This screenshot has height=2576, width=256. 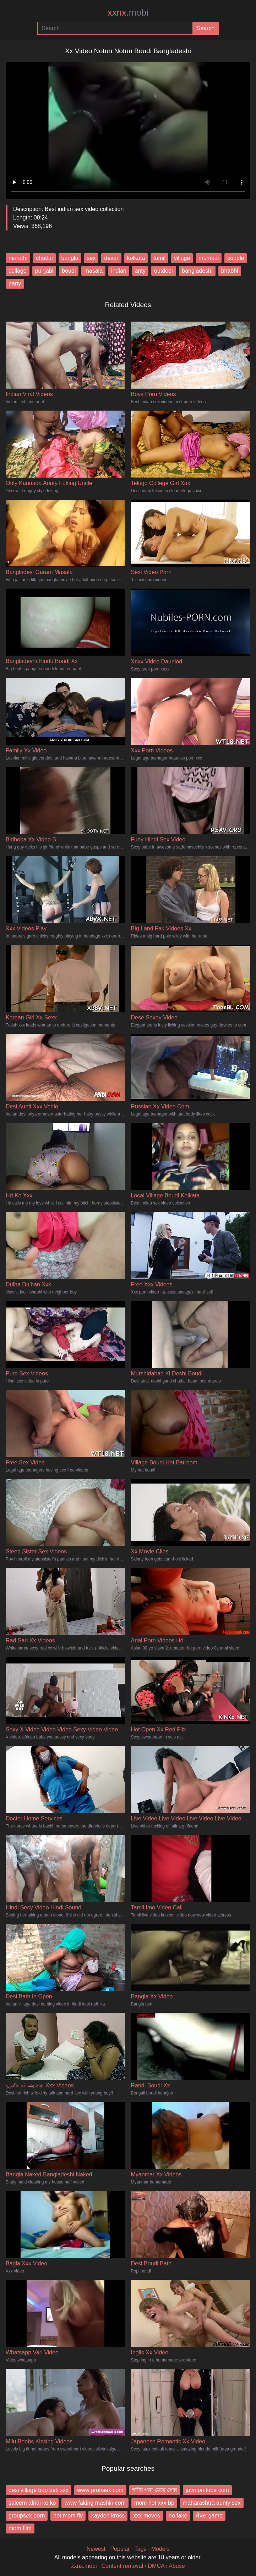 What do you see at coordinates (207, 2490) in the screenshot?
I see `javmomtube com` at bounding box center [207, 2490].